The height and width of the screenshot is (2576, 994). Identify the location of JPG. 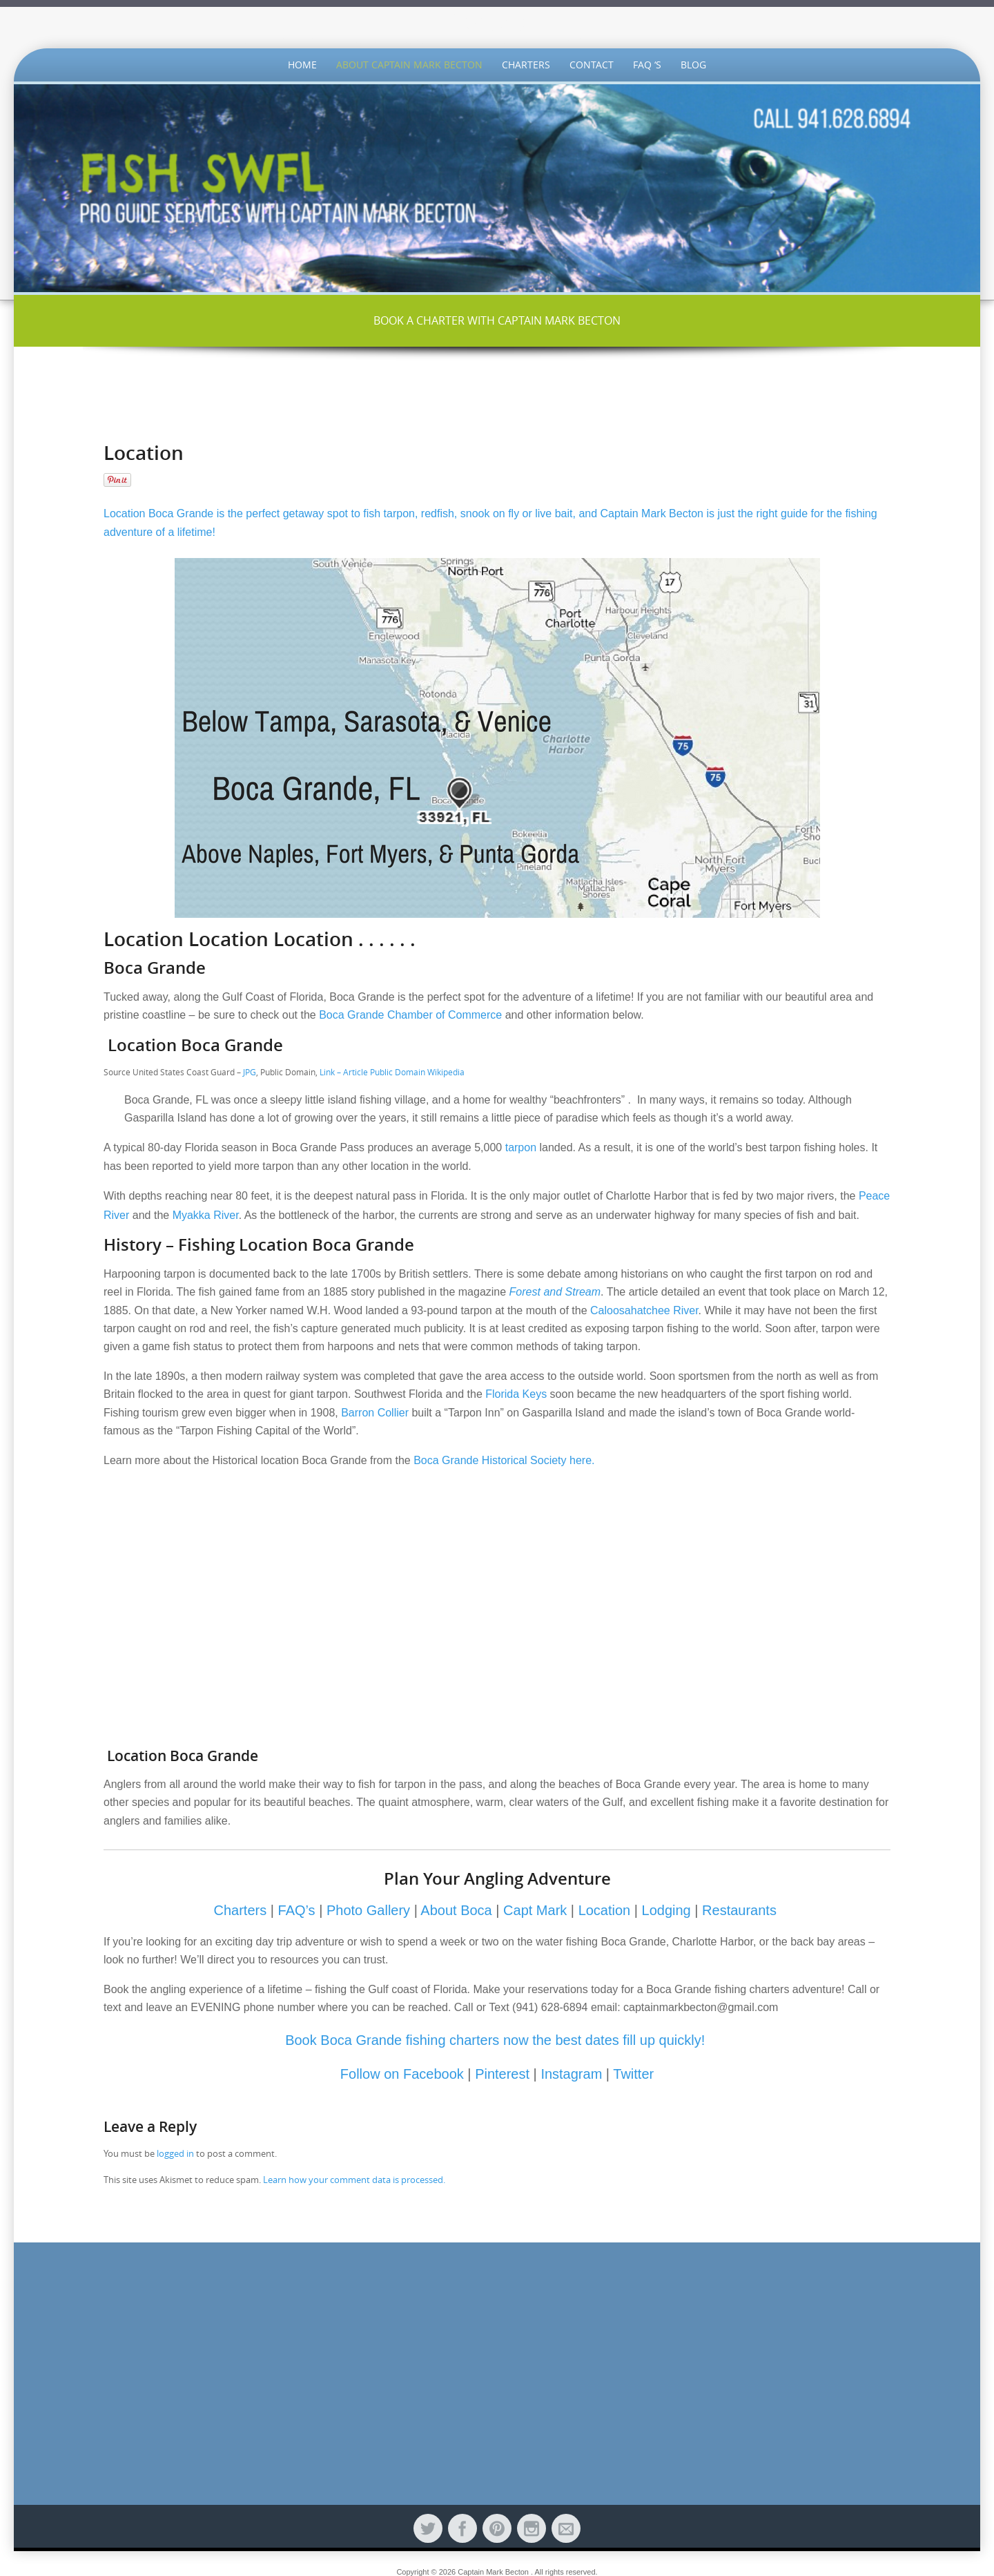
(249, 1071).